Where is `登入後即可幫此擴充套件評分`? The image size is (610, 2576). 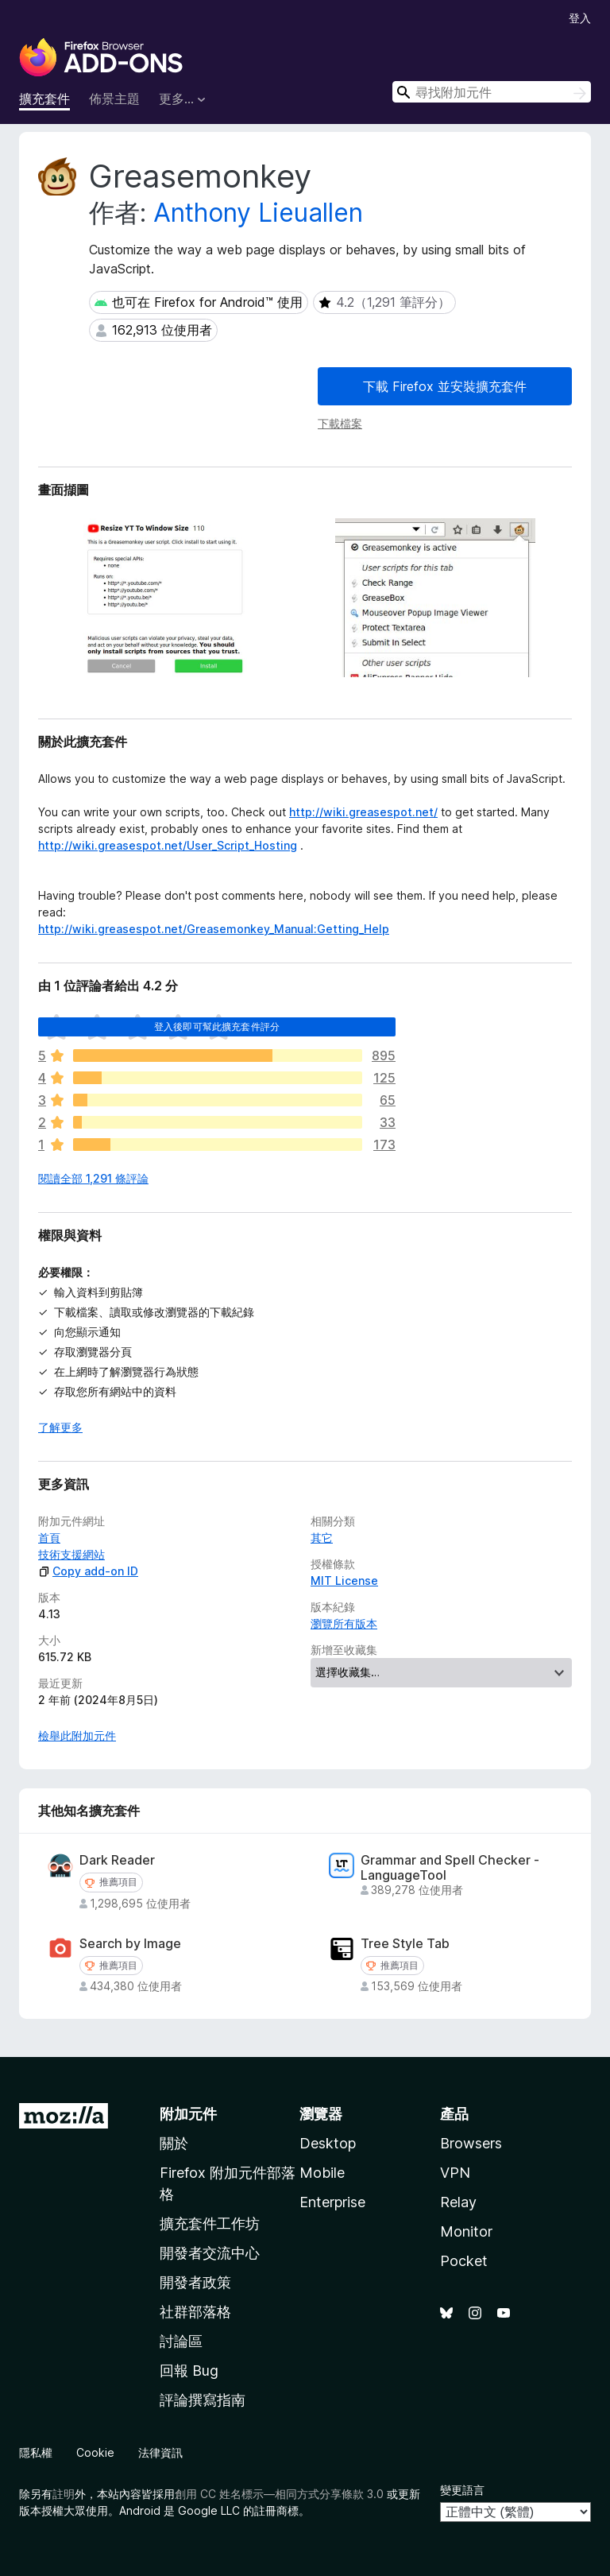
登入後即可幫此擴充套件評分 is located at coordinates (217, 1026).